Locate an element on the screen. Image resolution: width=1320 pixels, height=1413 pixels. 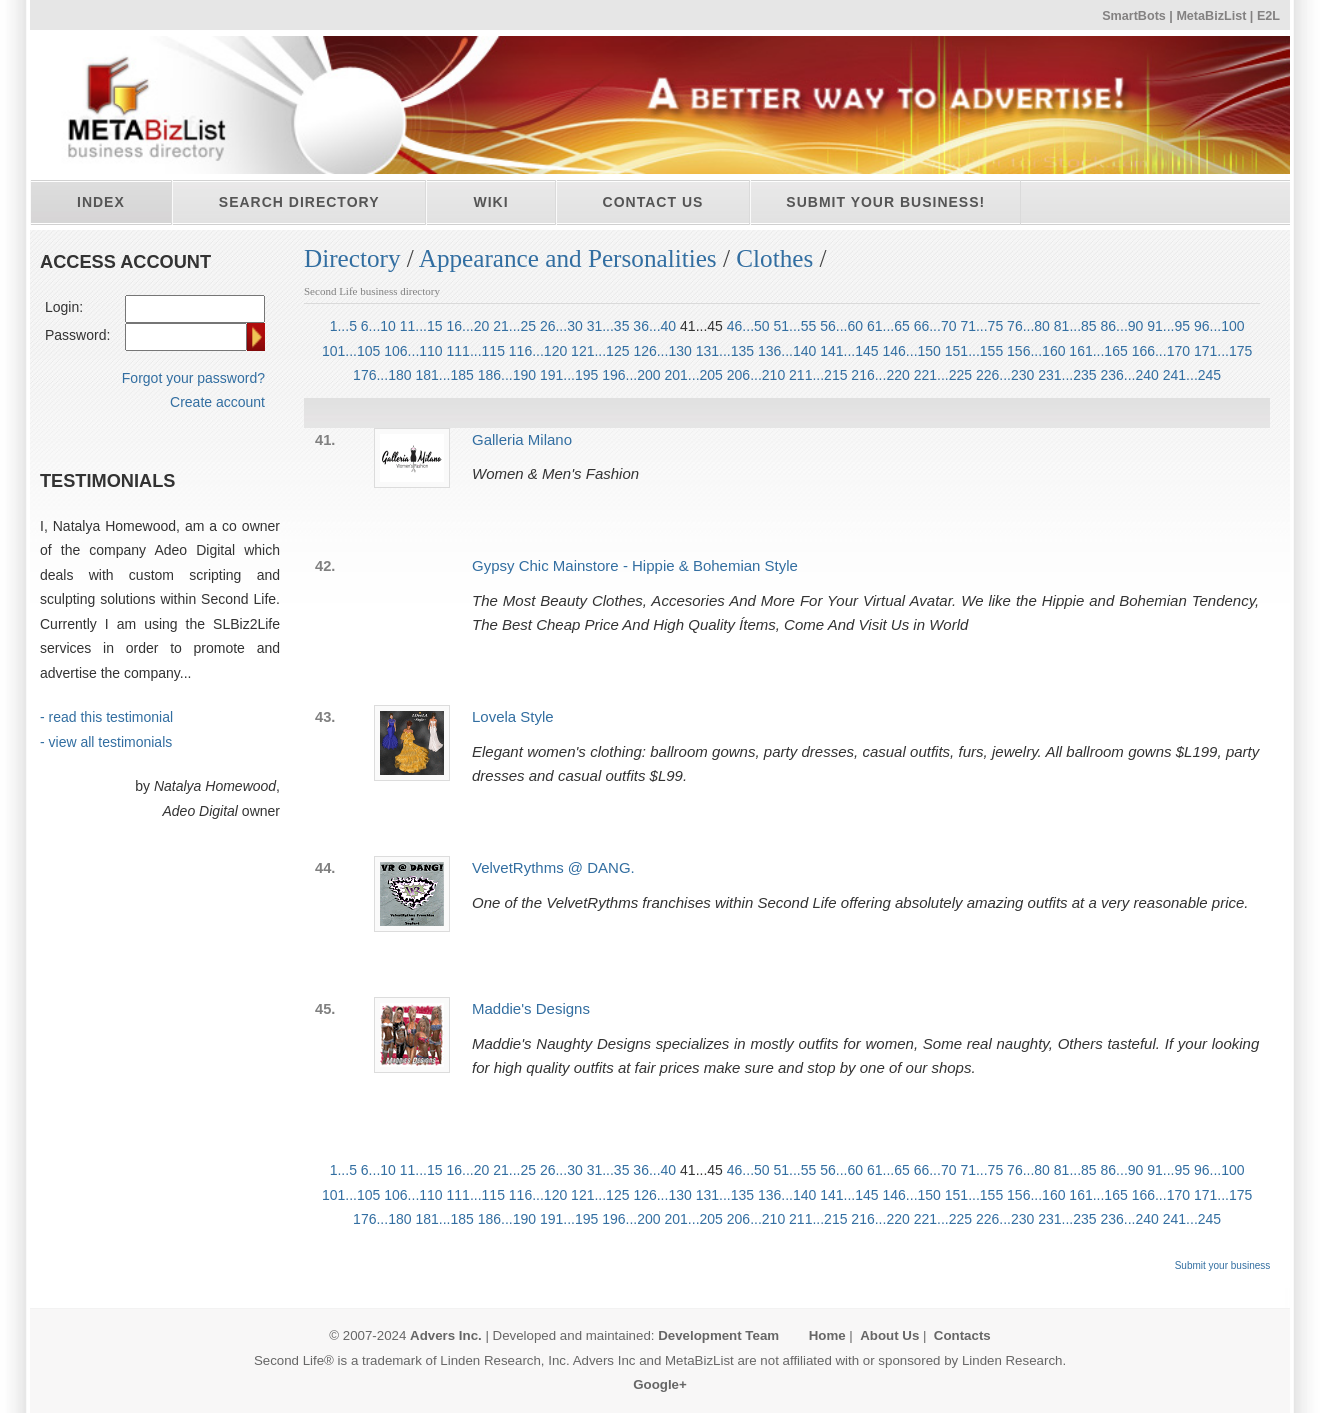
241...245 is located at coordinates (1192, 375).